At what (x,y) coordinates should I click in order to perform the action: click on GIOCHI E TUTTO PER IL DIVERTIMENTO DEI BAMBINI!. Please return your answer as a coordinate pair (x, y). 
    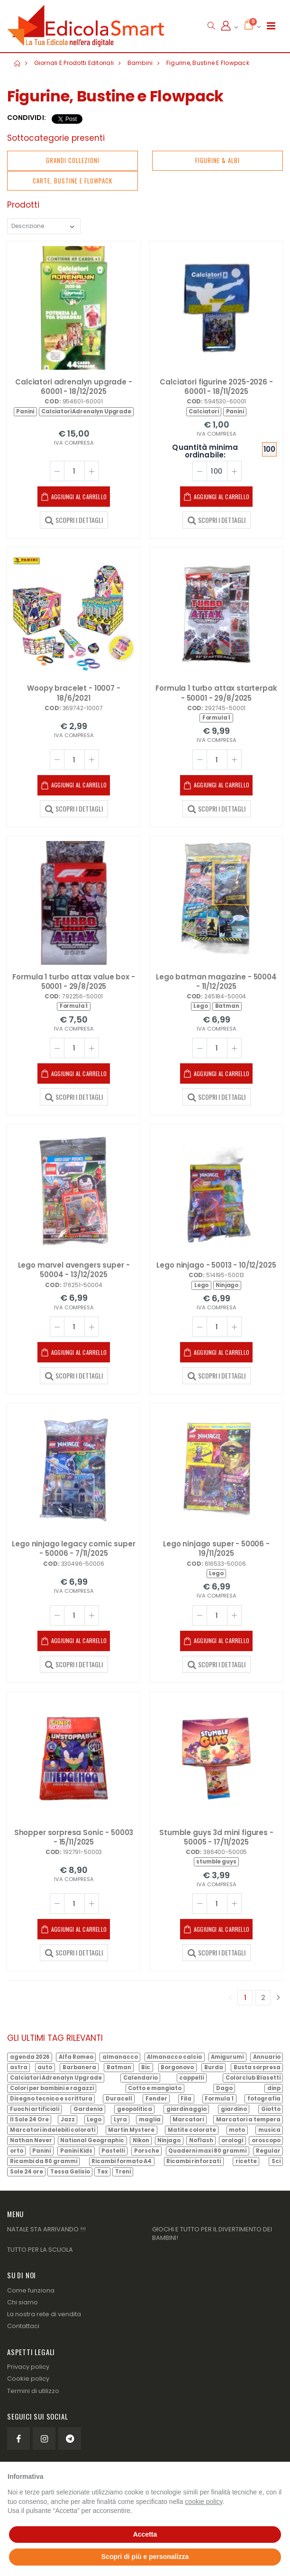
    Looking at the image, I should click on (212, 2233).